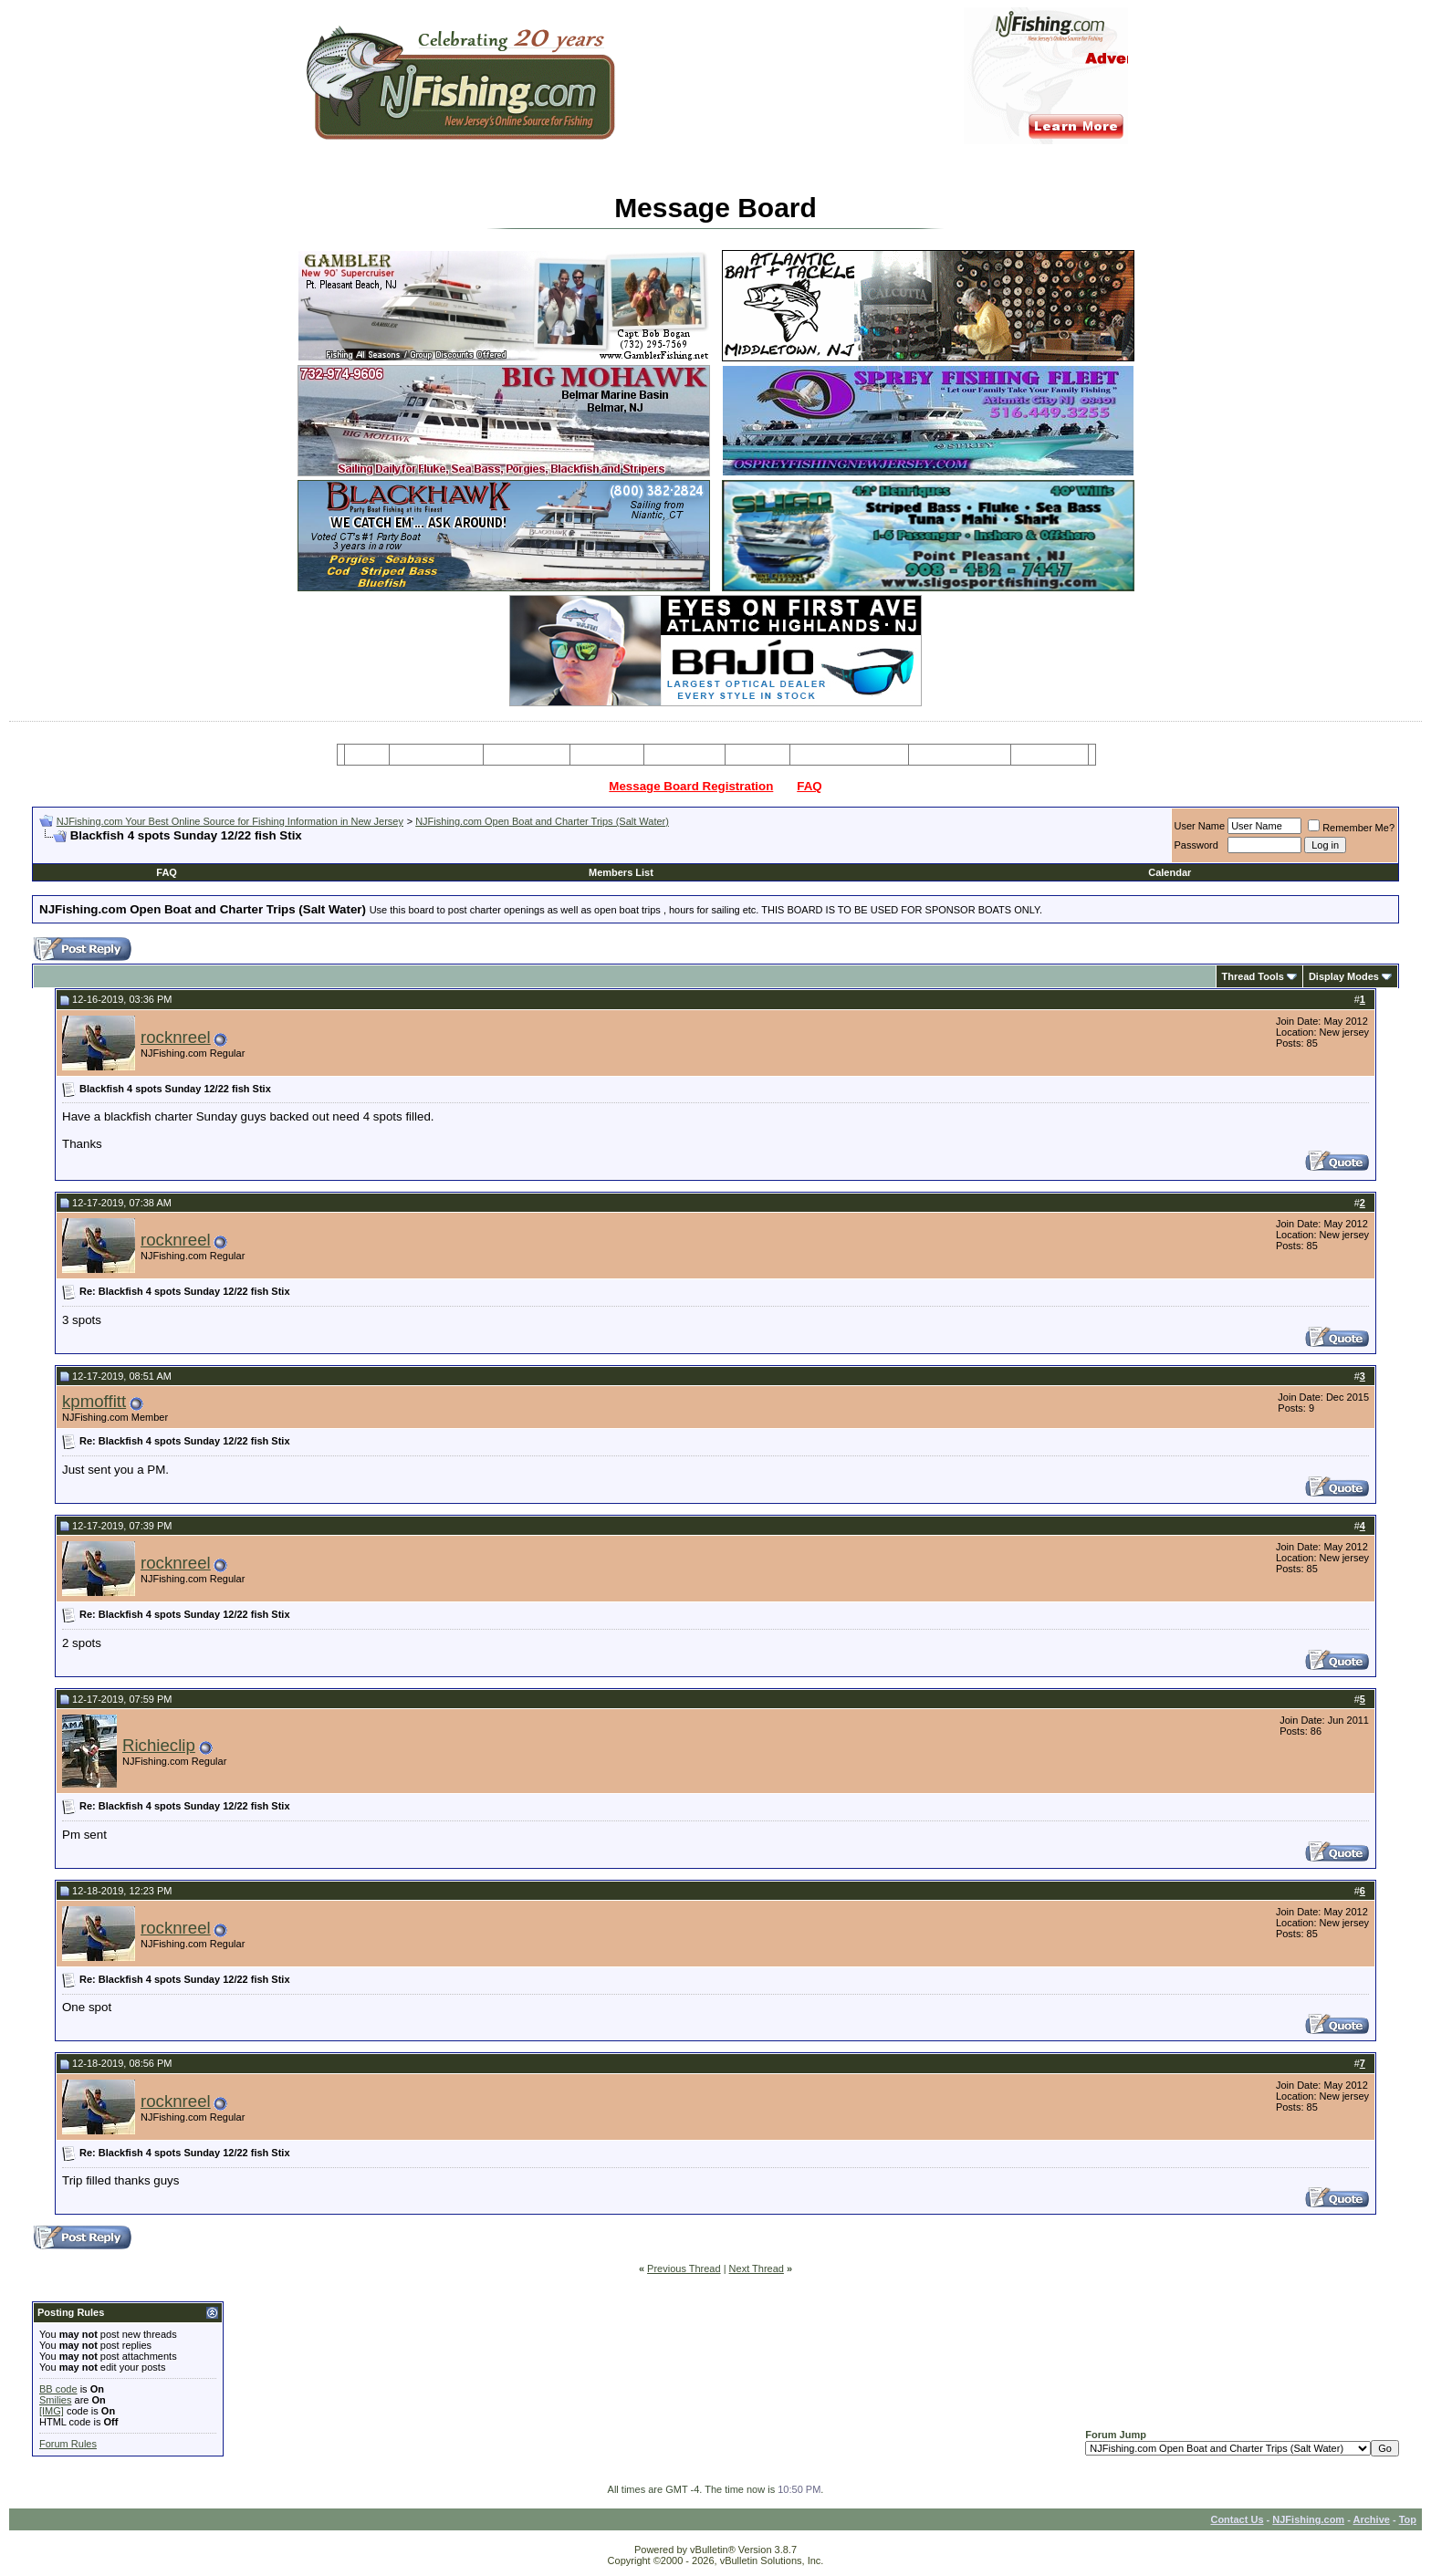 Image resolution: width=1431 pixels, height=2576 pixels. I want to click on [Advertisement], so click(252, 850).